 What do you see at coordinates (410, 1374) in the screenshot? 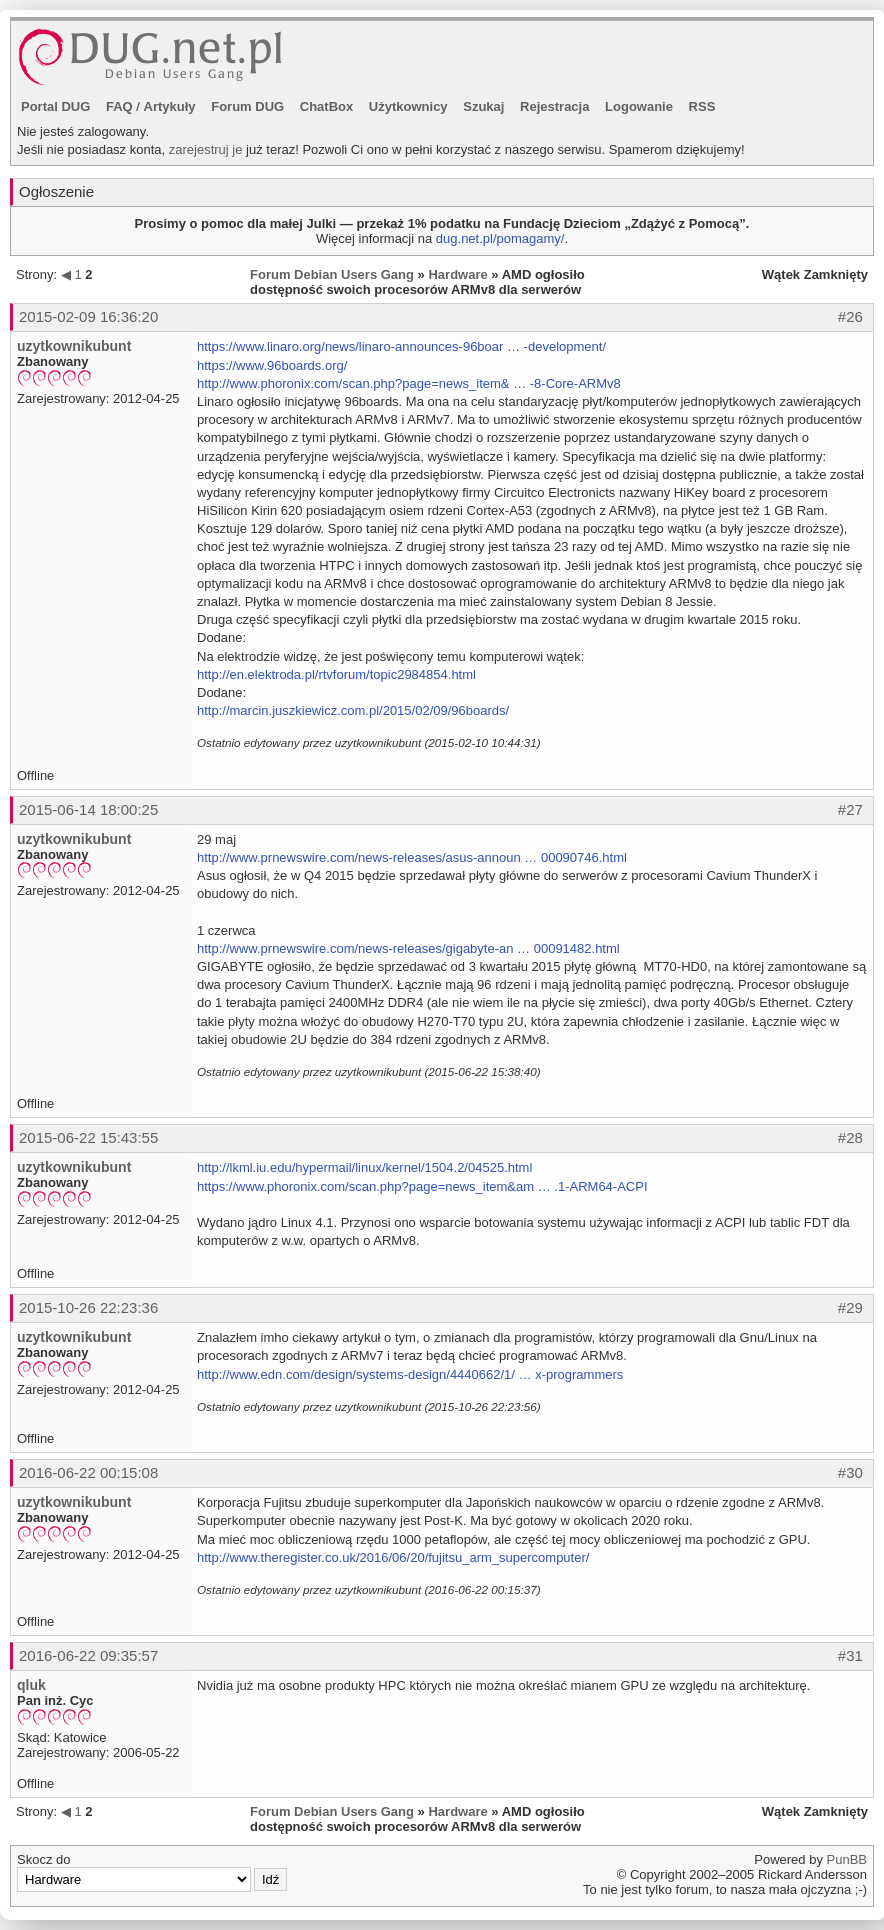
I see `http://www.edn.com/design/systems-design/4440662/1/ … x-programmers` at bounding box center [410, 1374].